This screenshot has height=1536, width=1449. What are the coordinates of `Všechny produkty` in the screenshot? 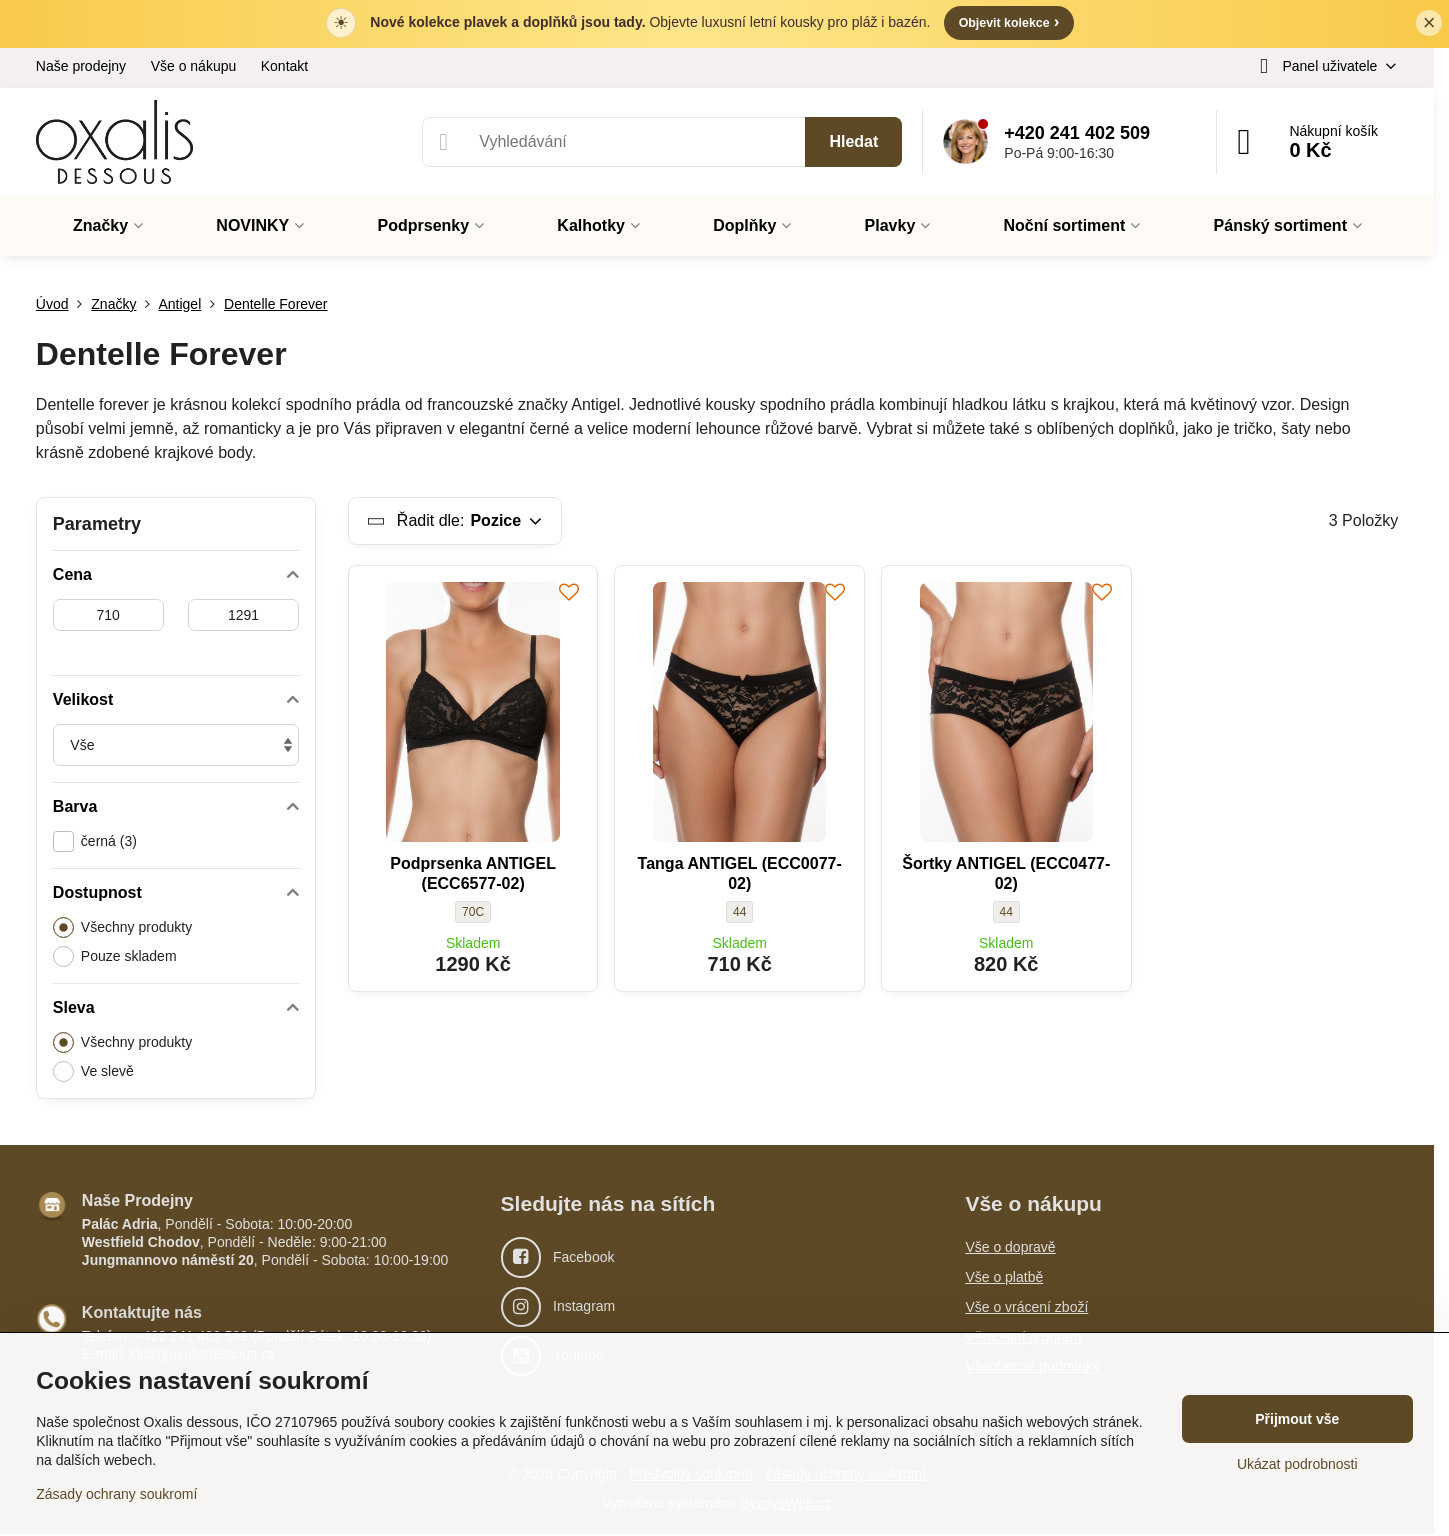 It's located at (122, 928).